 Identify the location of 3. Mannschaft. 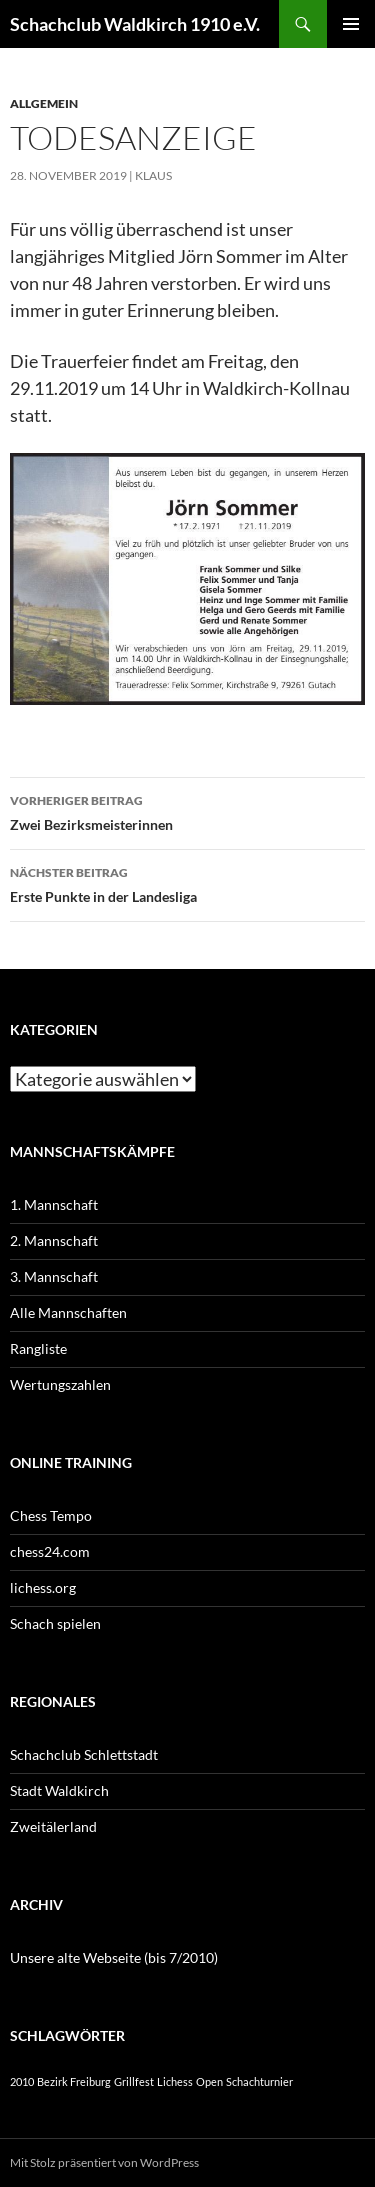
(54, 1276).